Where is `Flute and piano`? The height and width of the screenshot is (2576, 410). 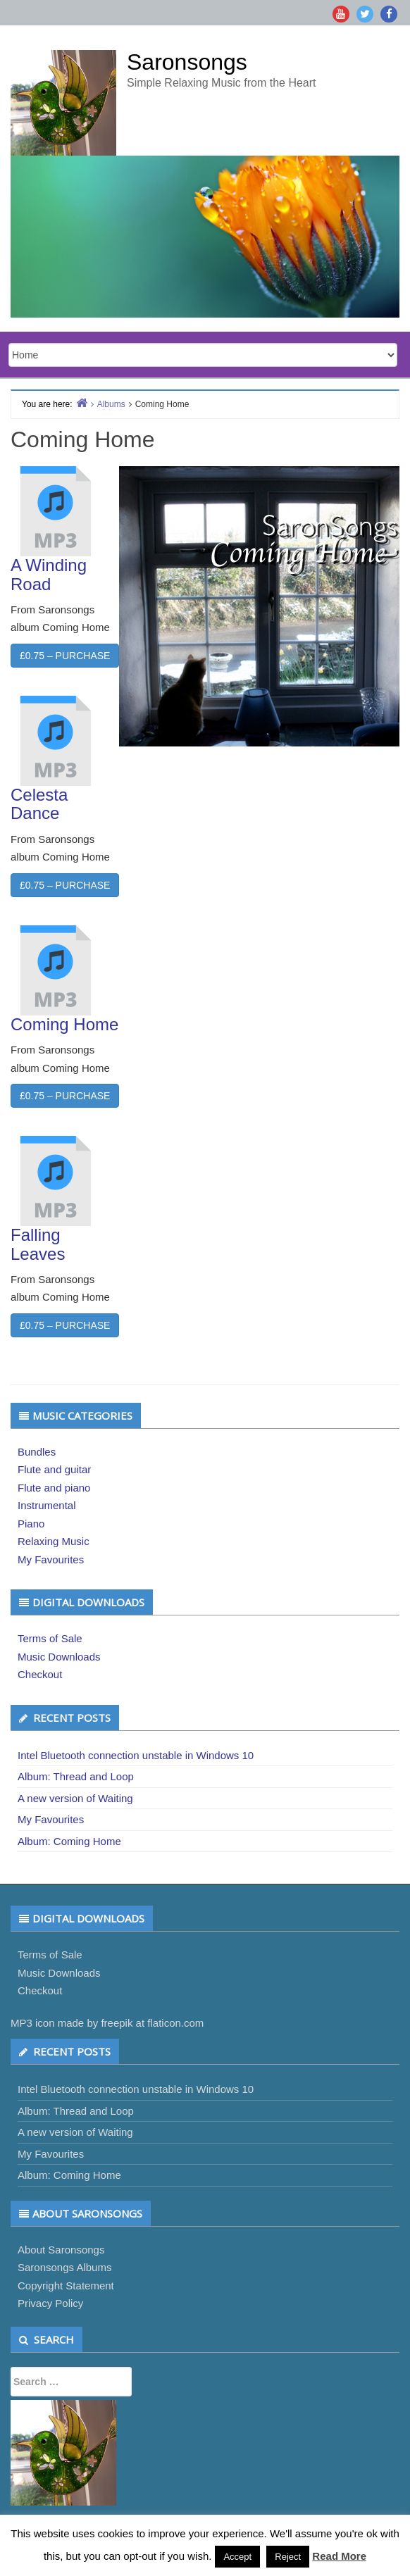
Flute and piano is located at coordinates (54, 1488).